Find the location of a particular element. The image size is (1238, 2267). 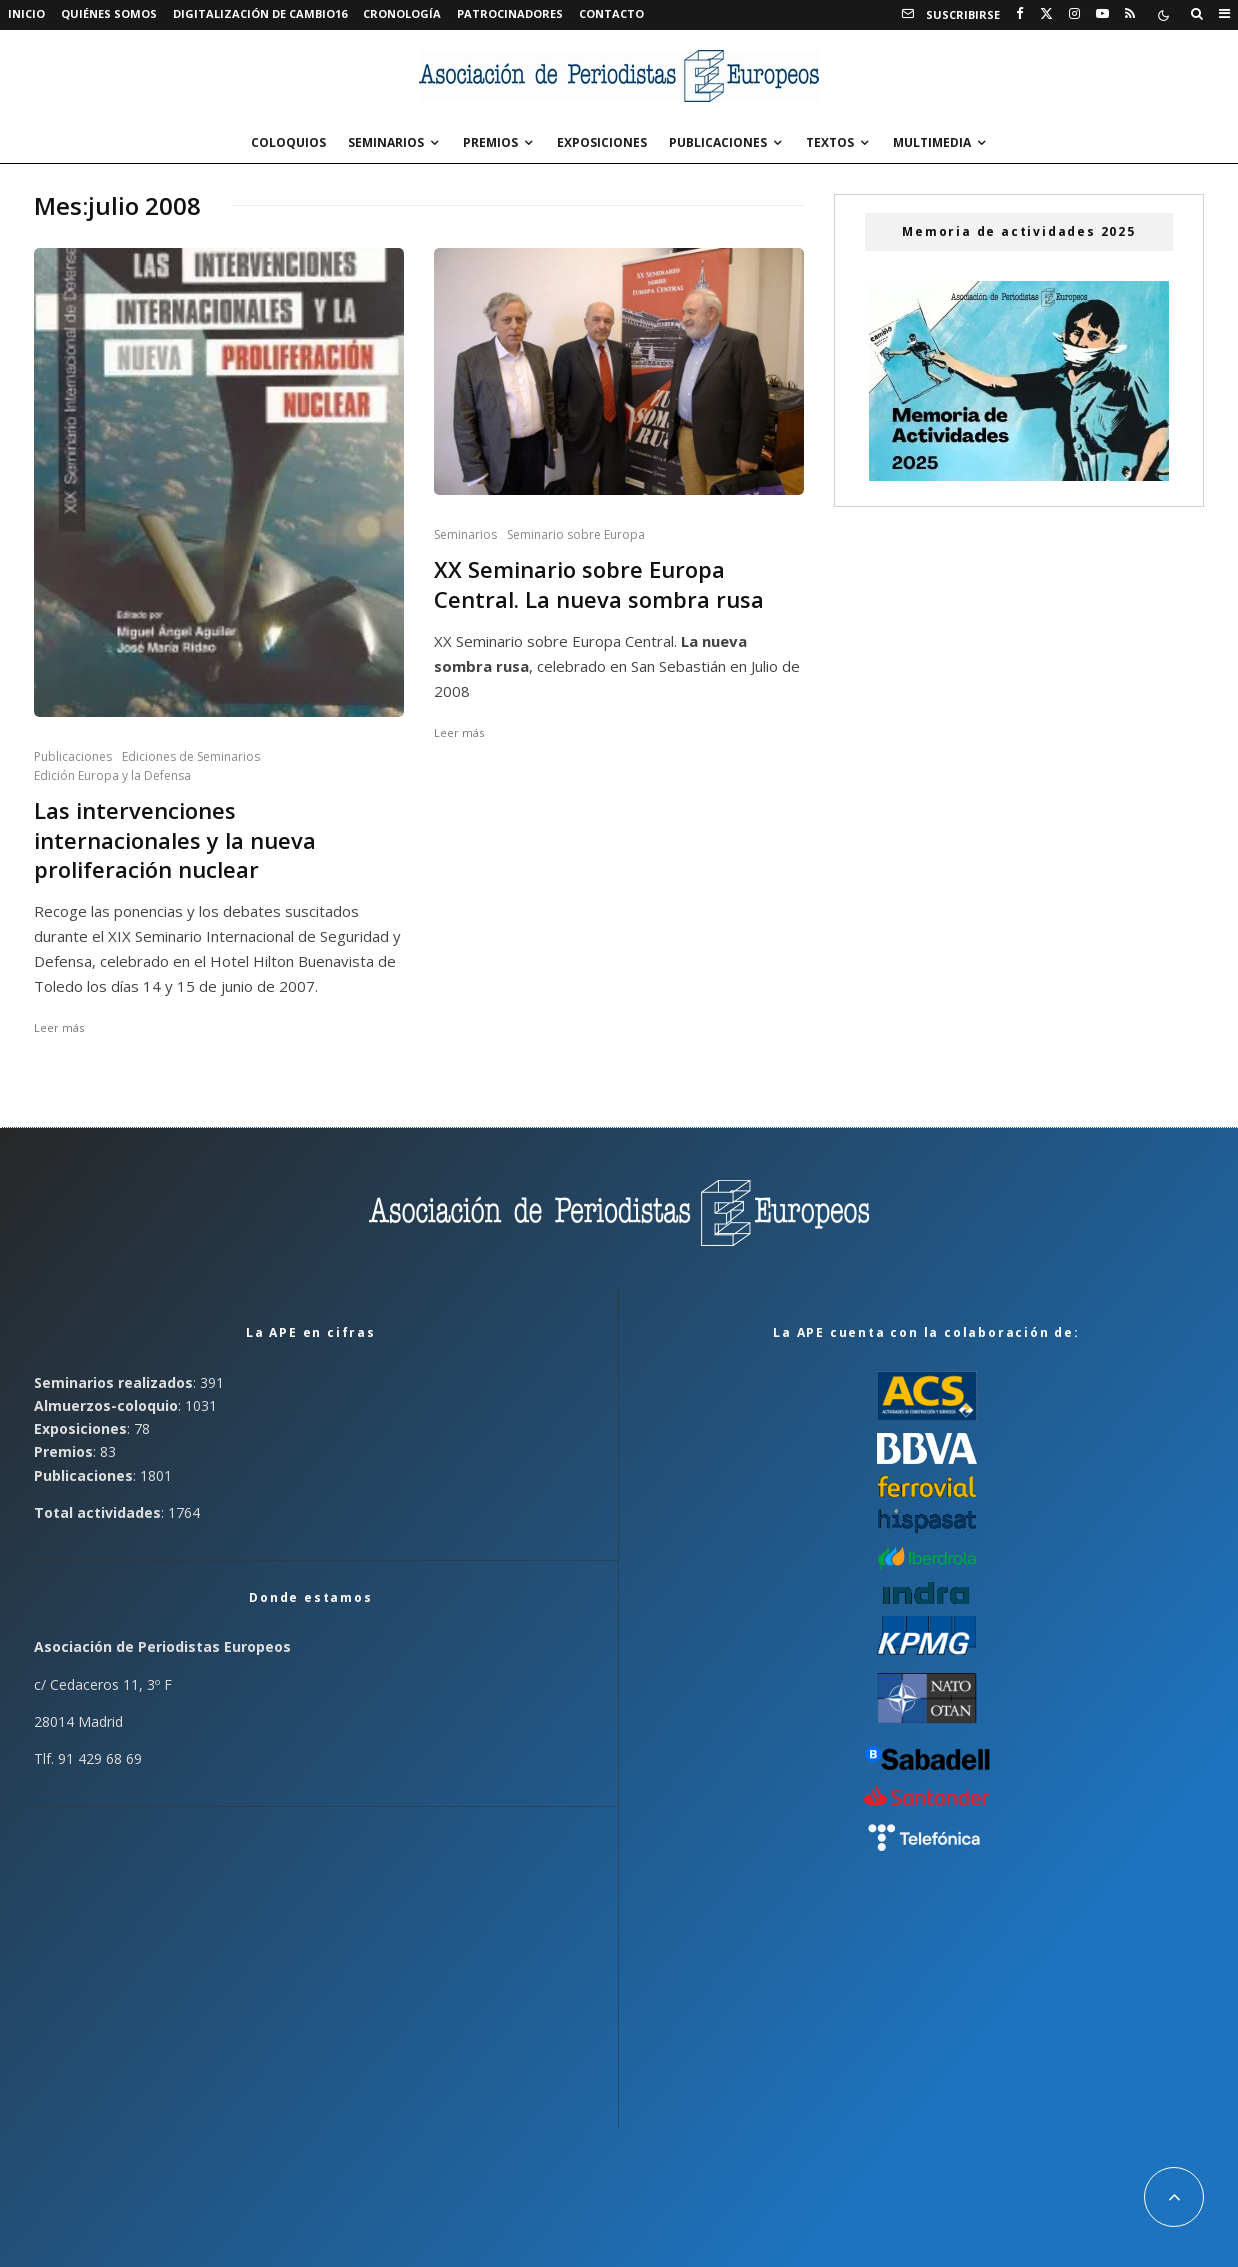

[RSS] is located at coordinates (1130, 14).